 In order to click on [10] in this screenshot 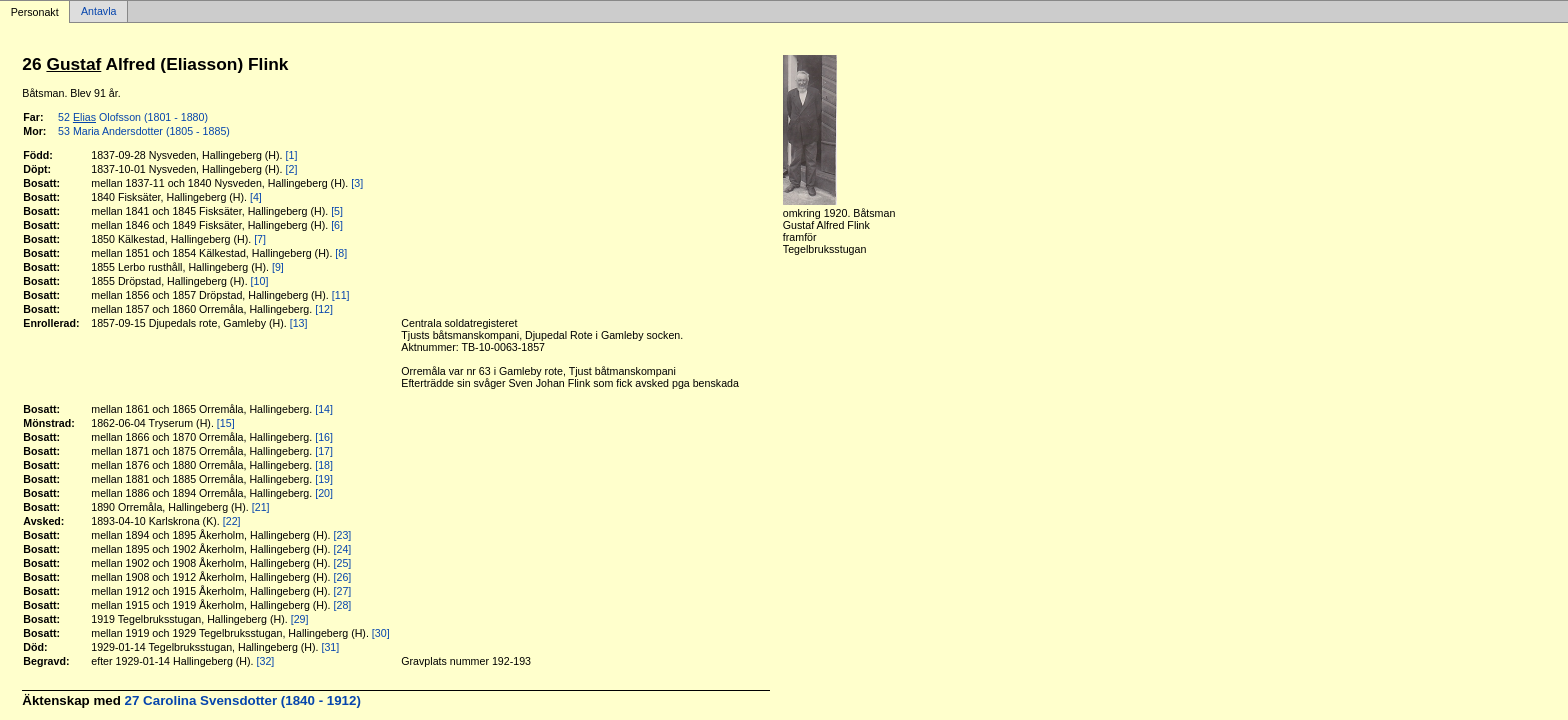, I will do `click(260, 281)`.